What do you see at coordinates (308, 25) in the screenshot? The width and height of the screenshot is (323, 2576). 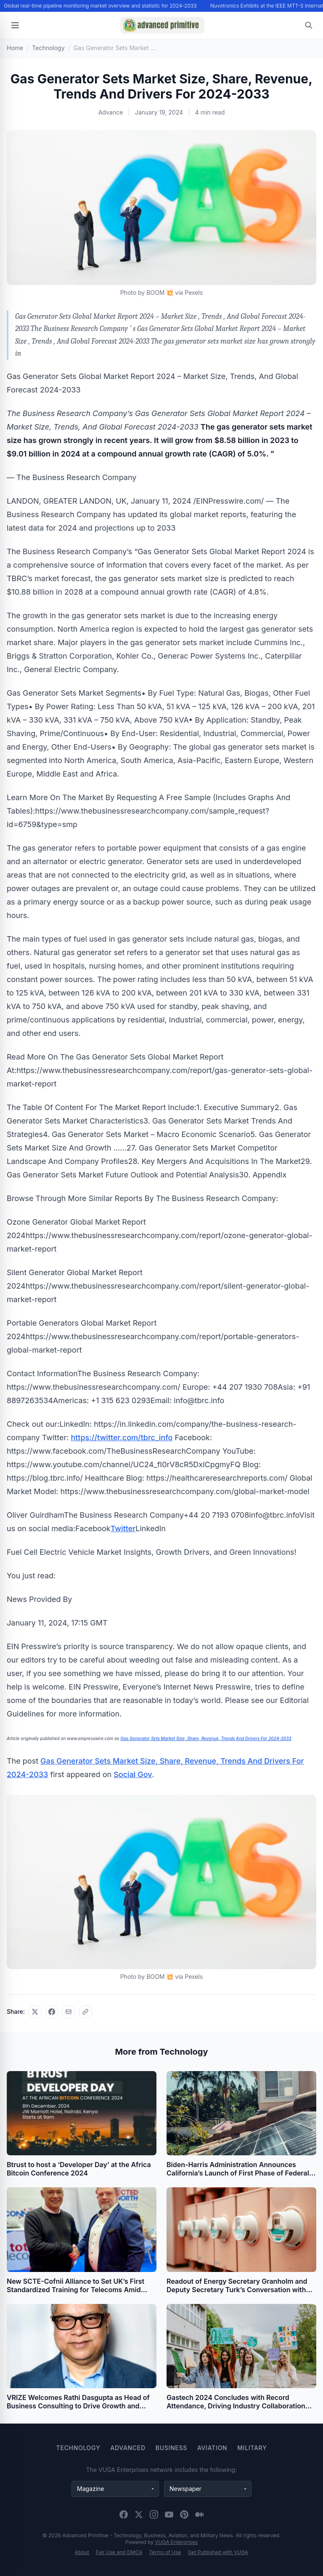 I see `[Open search]` at bounding box center [308, 25].